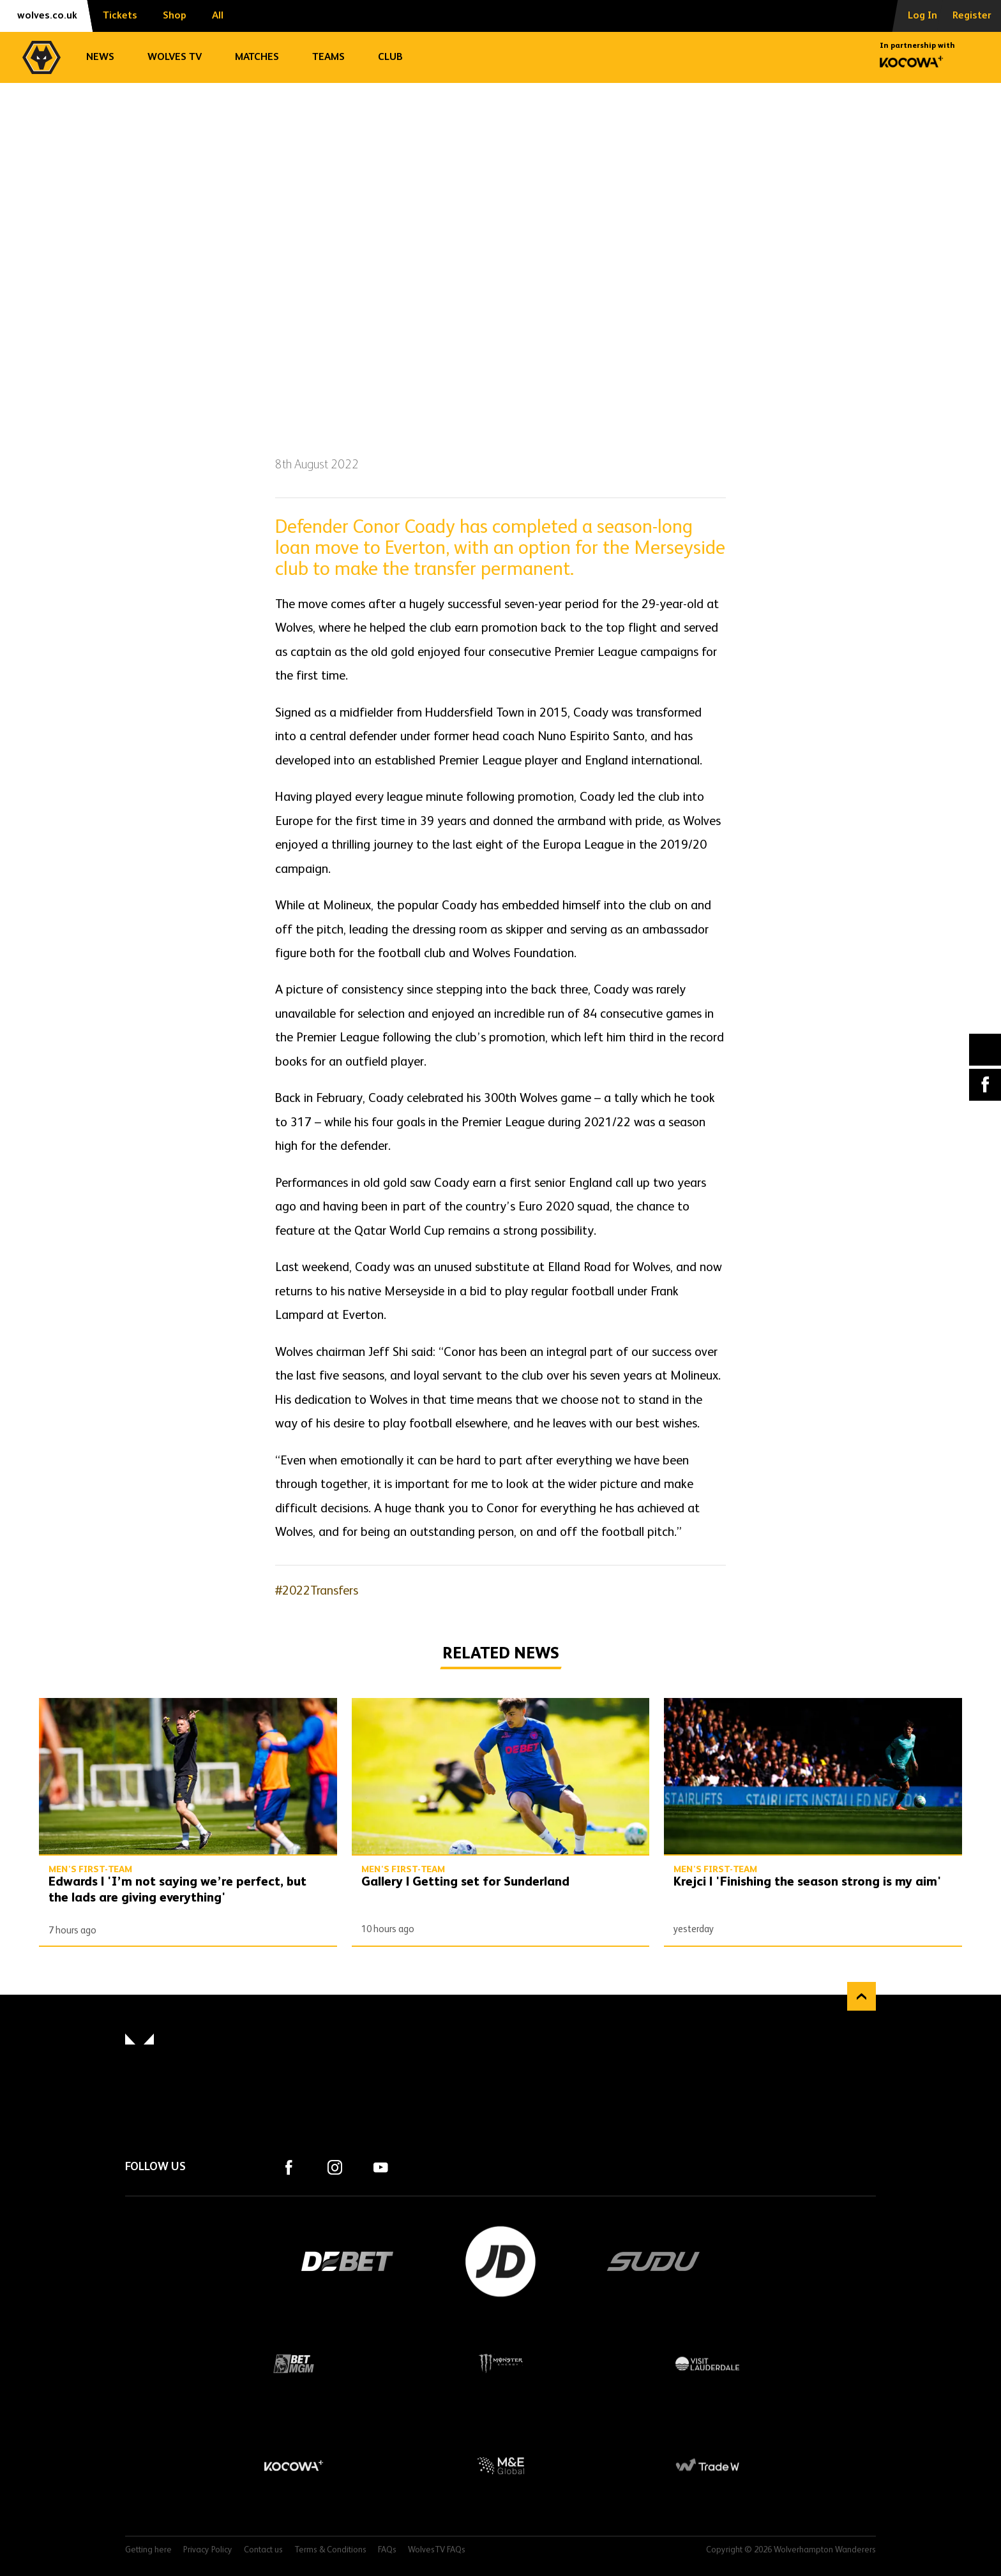 The width and height of the screenshot is (1001, 2576). I want to click on FAQs, so click(387, 2550).